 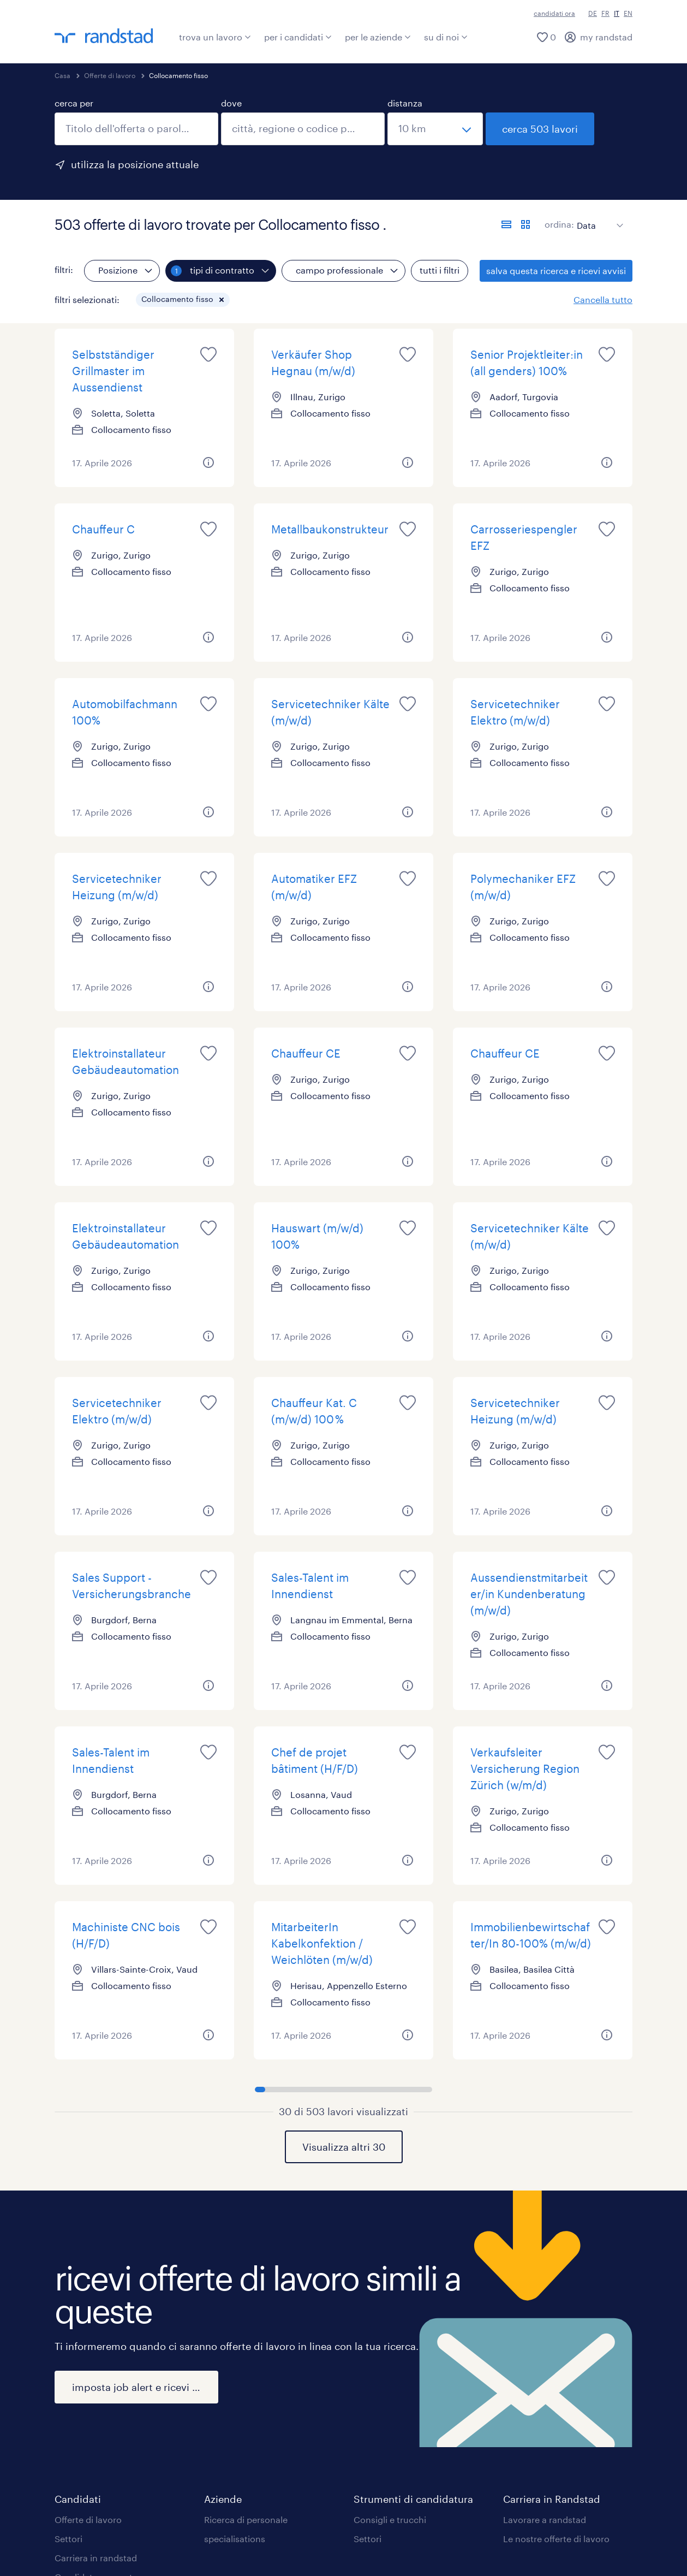 What do you see at coordinates (221, 299) in the screenshot?
I see `[button]` at bounding box center [221, 299].